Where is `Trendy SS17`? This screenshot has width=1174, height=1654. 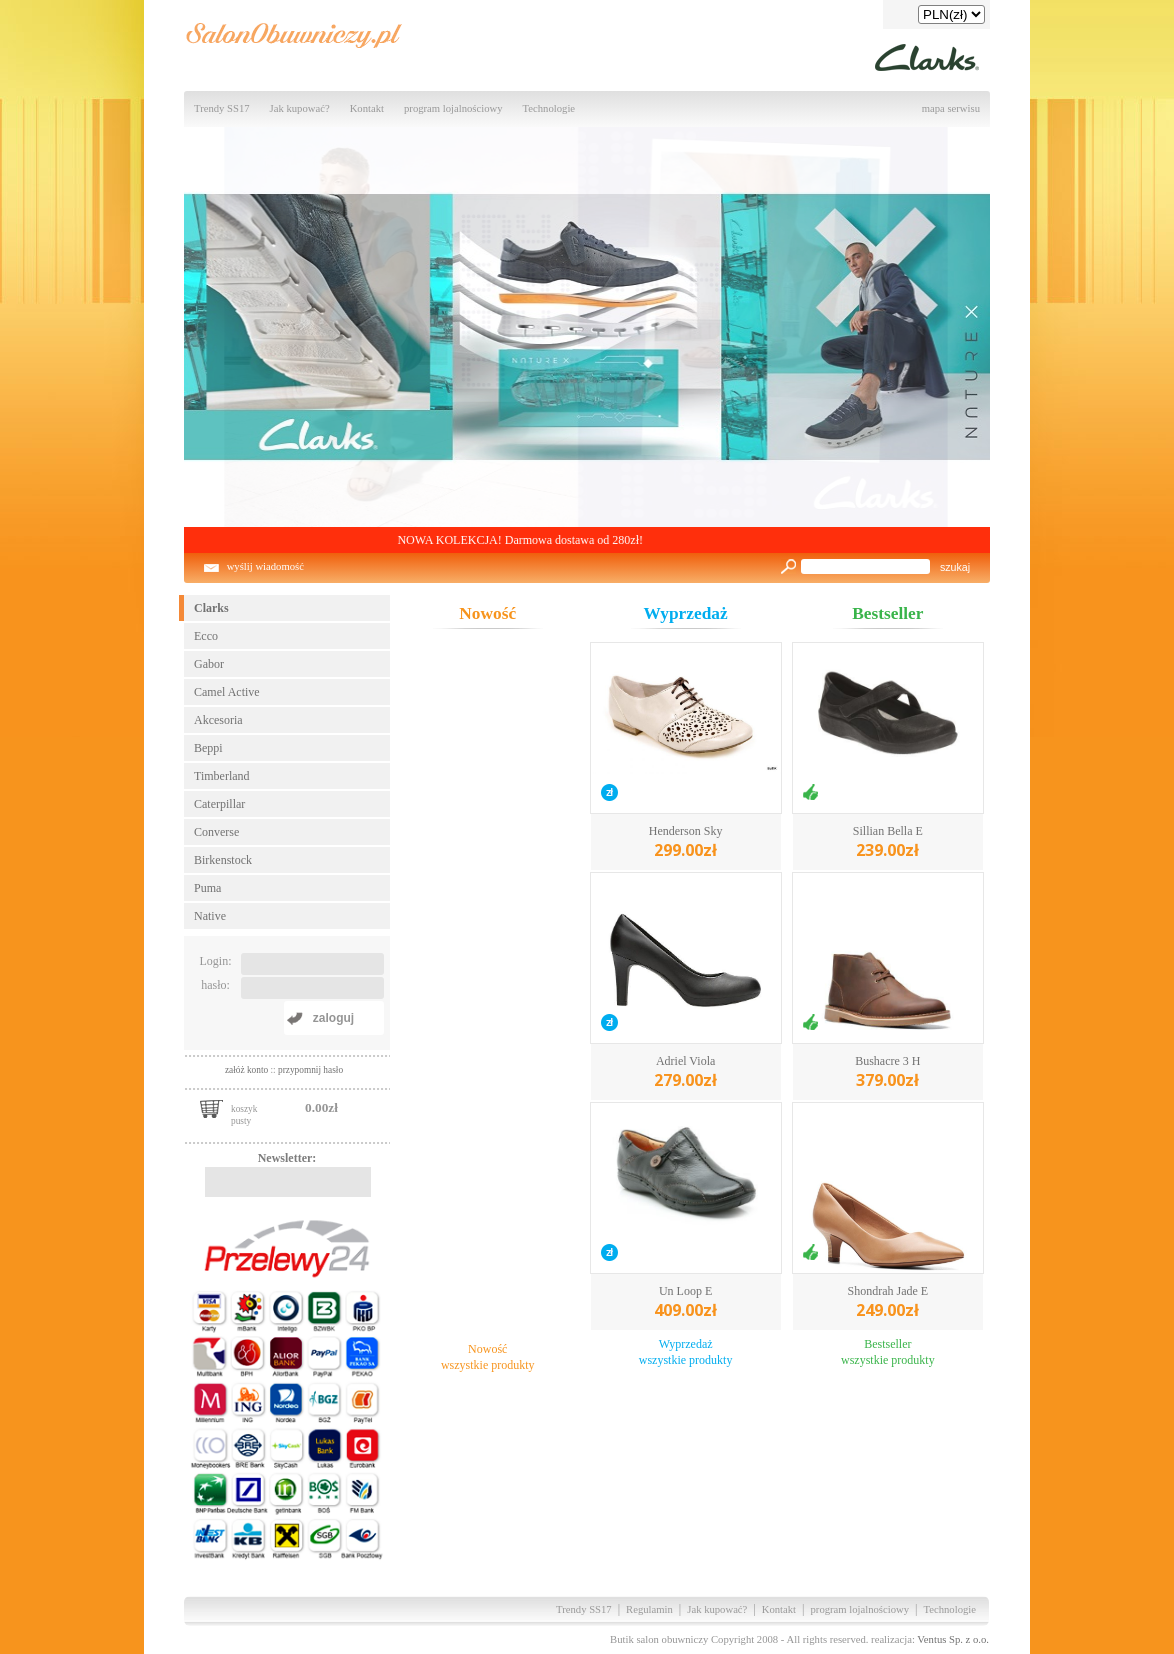 Trendy SS17 is located at coordinates (222, 108).